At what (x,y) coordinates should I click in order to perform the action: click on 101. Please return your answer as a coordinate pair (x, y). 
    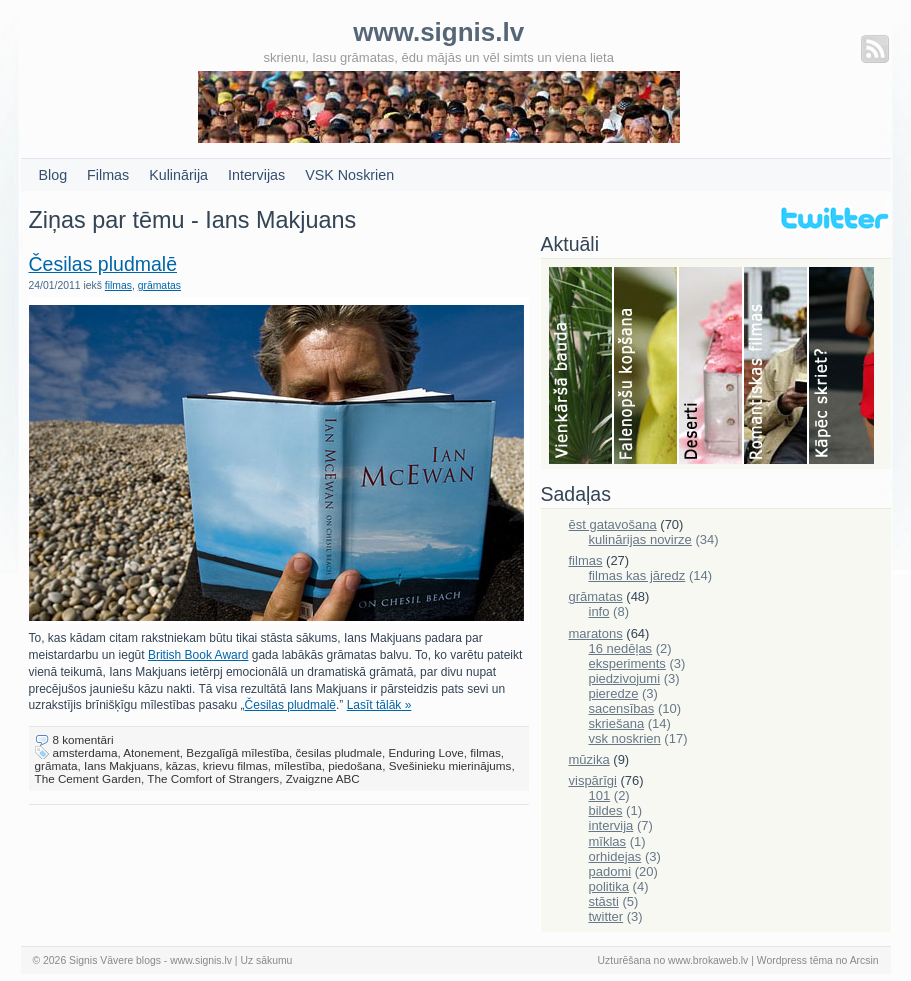
    Looking at the image, I should click on (600, 795).